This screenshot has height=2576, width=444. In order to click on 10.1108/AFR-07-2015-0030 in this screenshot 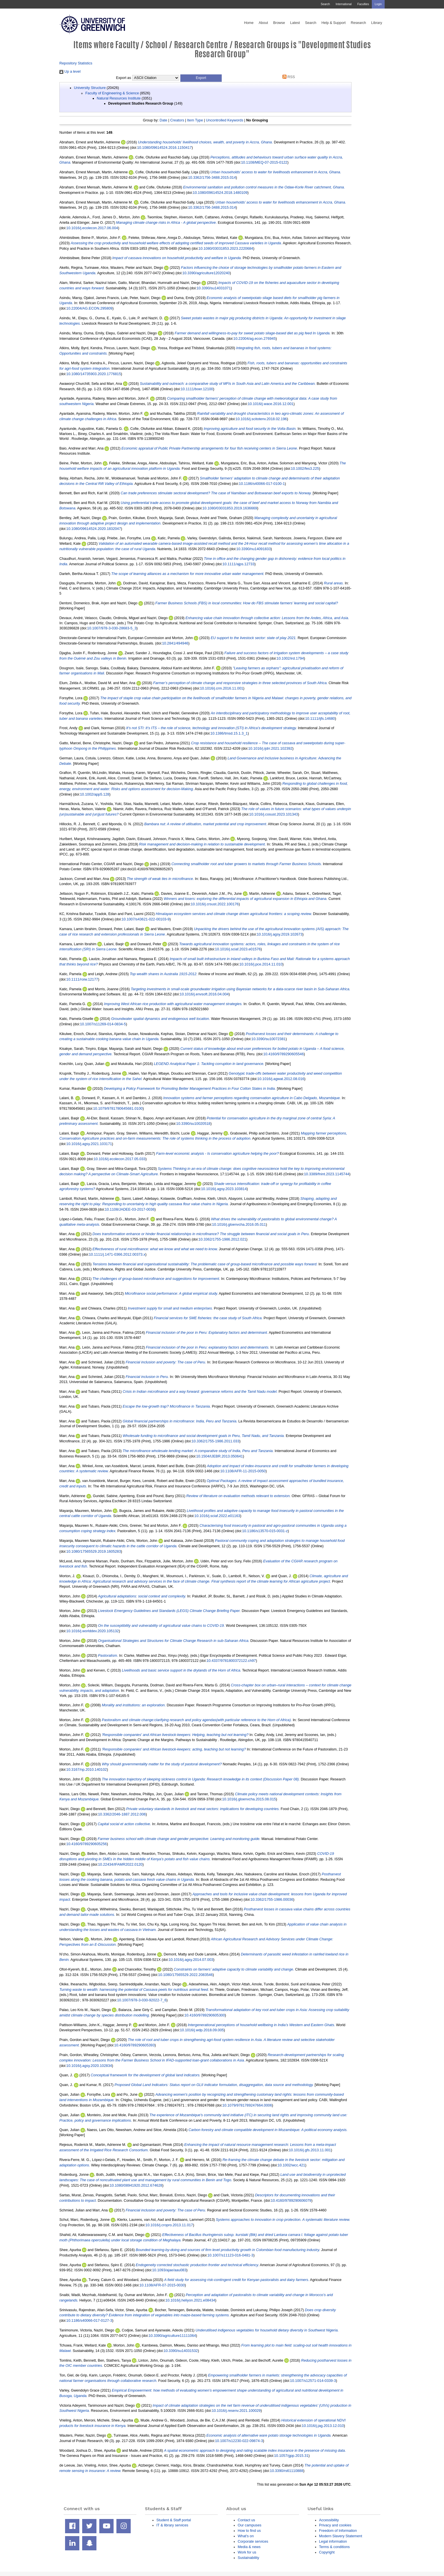, I will do `click(162, 2285)`.